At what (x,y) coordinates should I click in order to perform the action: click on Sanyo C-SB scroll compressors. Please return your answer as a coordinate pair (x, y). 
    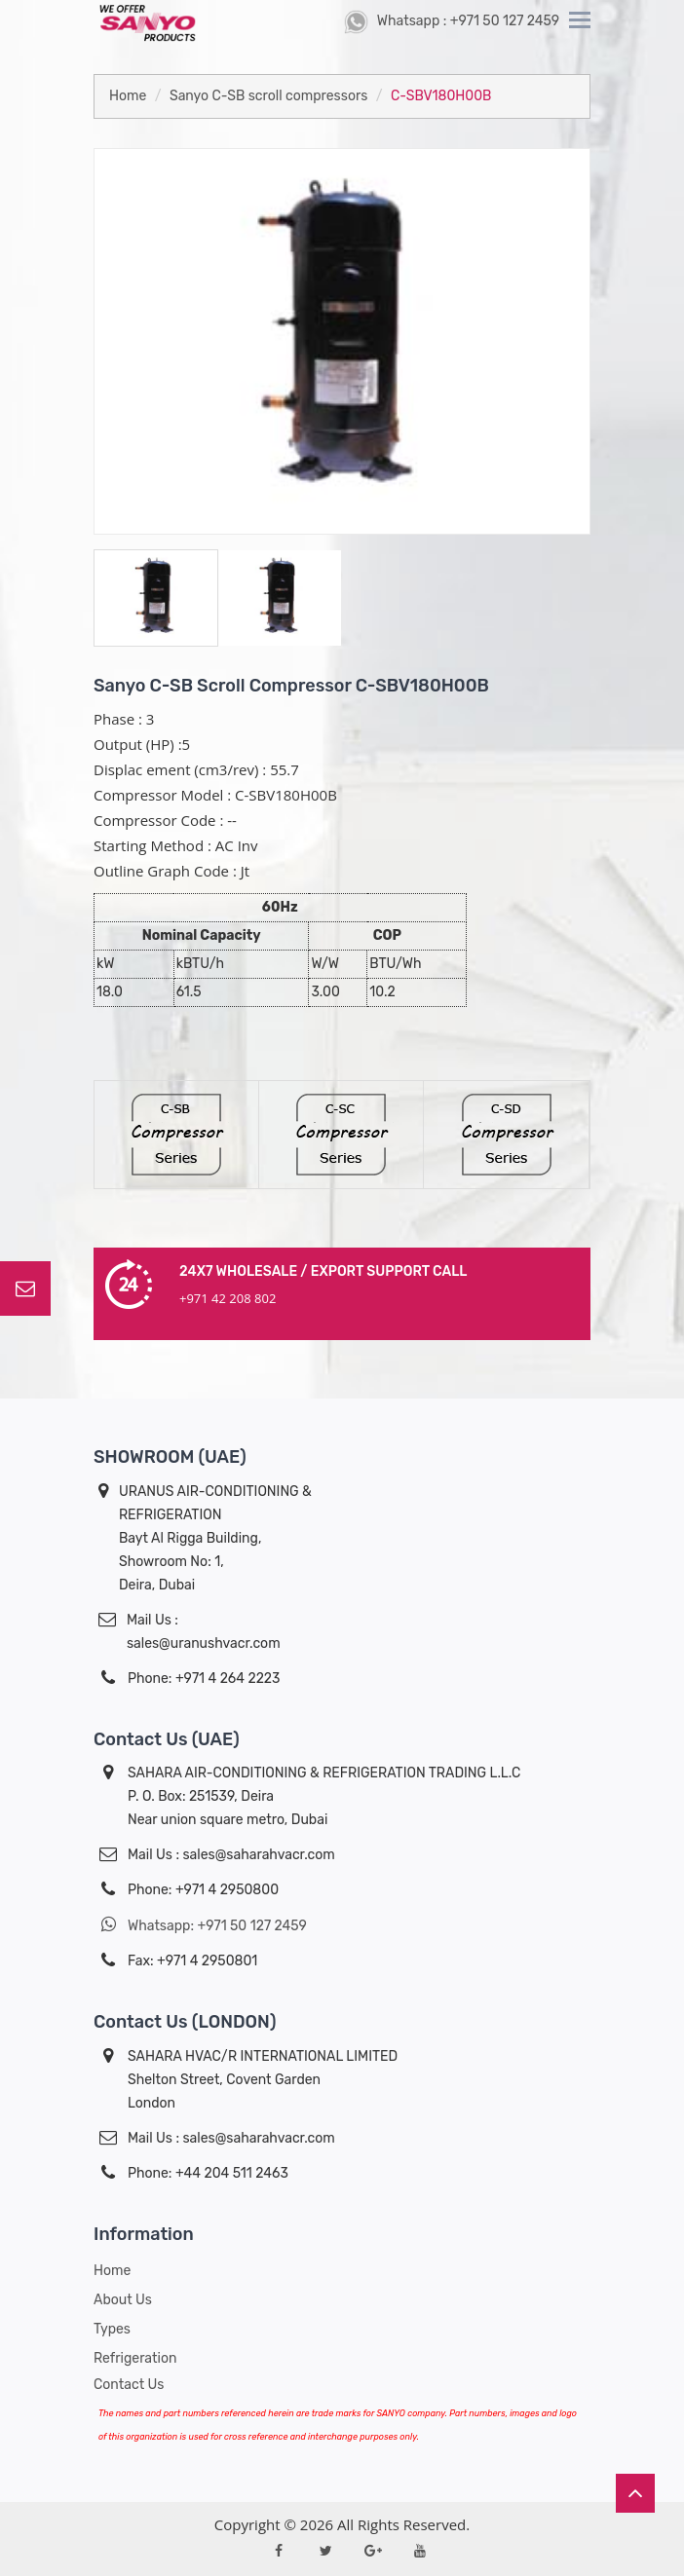
    Looking at the image, I should click on (268, 96).